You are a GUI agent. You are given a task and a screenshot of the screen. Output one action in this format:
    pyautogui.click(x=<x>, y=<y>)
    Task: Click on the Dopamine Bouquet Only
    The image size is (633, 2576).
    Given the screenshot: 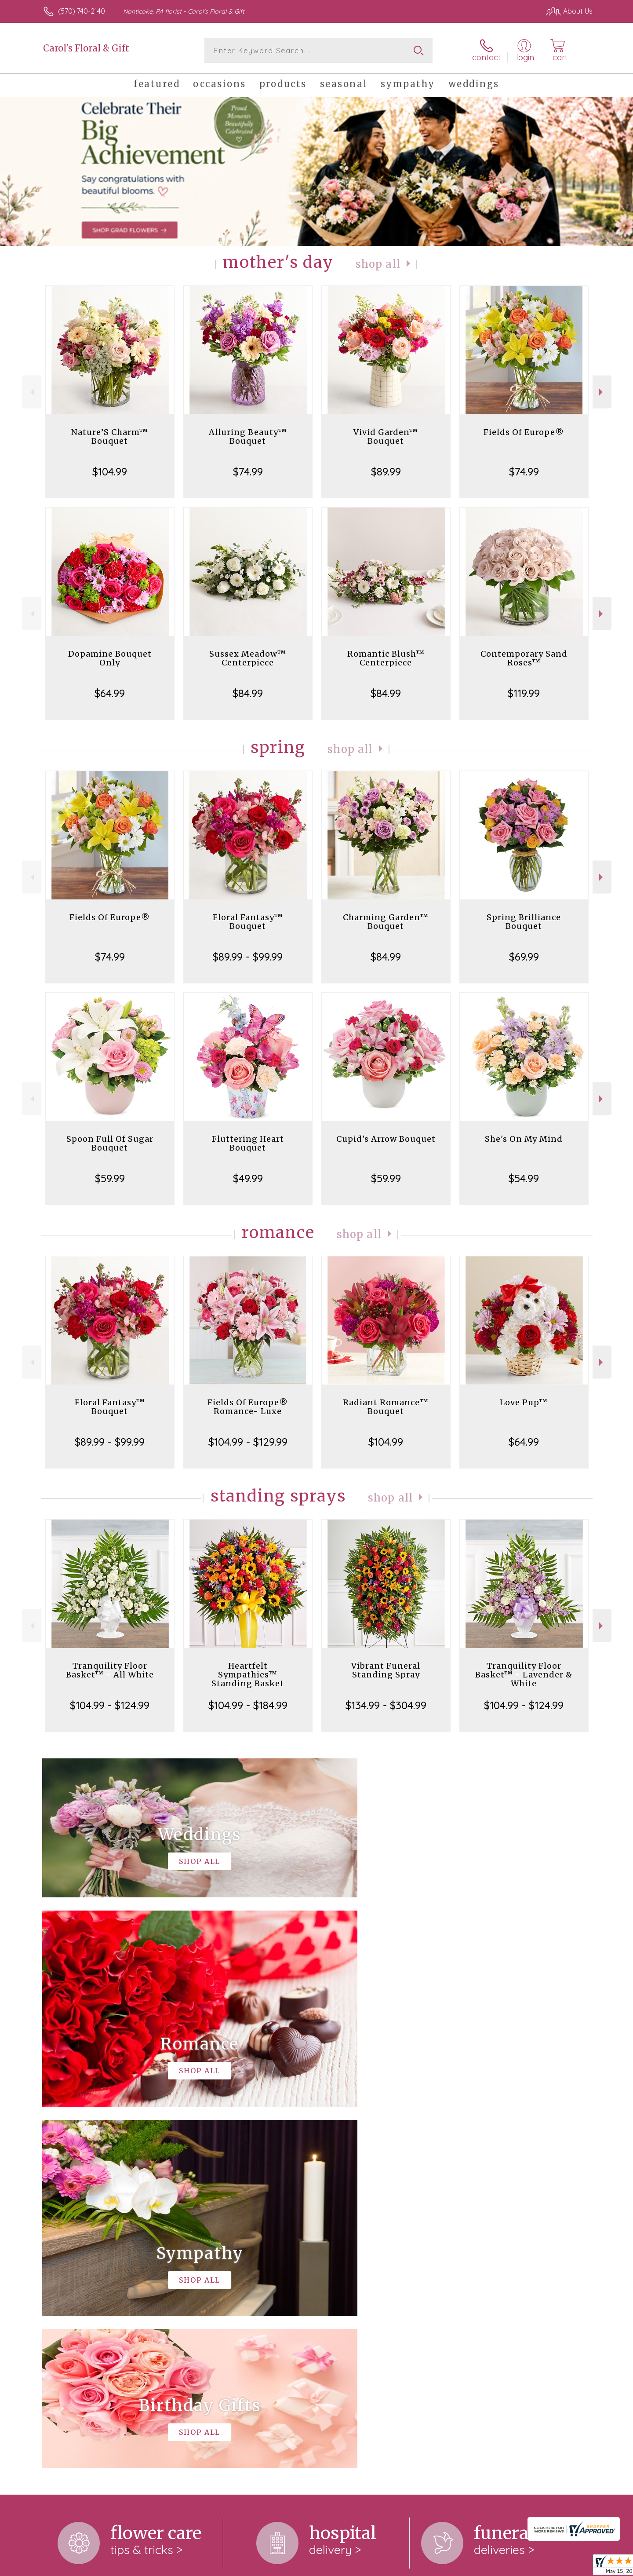 What is the action you would take?
    pyautogui.click(x=110, y=658)
    